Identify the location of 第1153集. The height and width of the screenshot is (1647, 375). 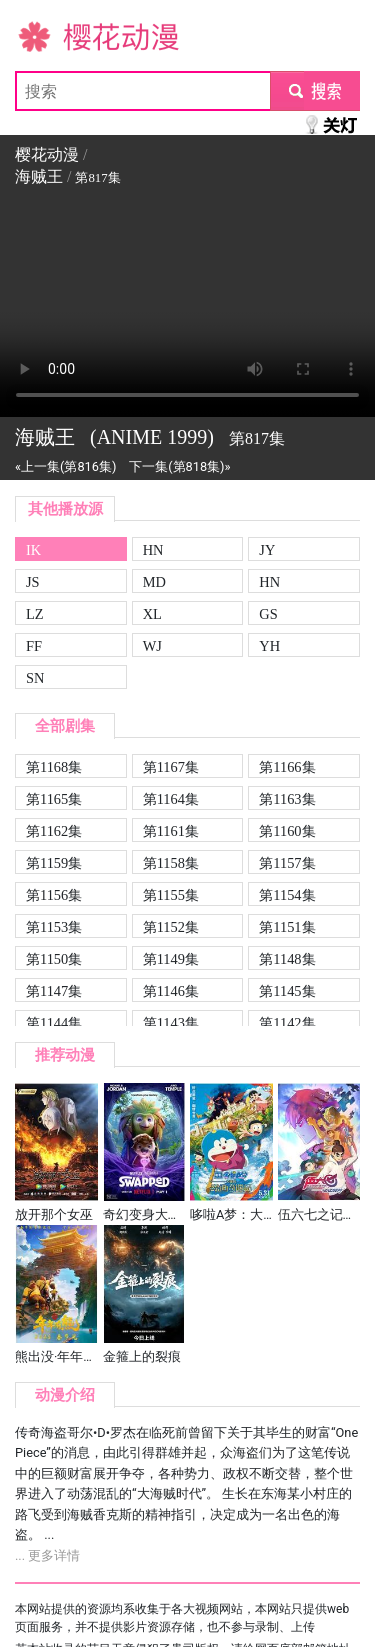
(54, 927).